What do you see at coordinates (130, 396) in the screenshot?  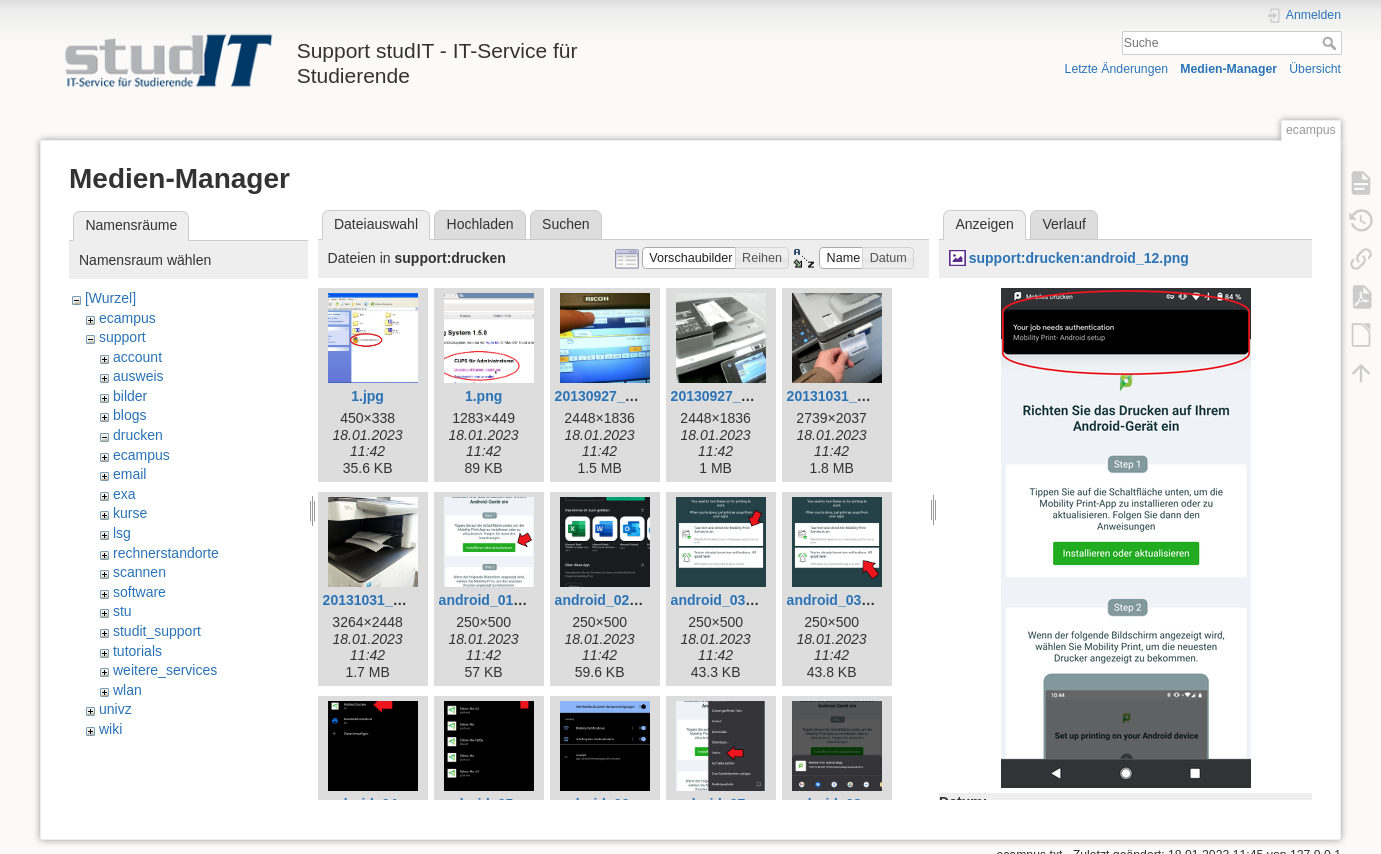 I see `bilder` at bounding box center [130, 396].